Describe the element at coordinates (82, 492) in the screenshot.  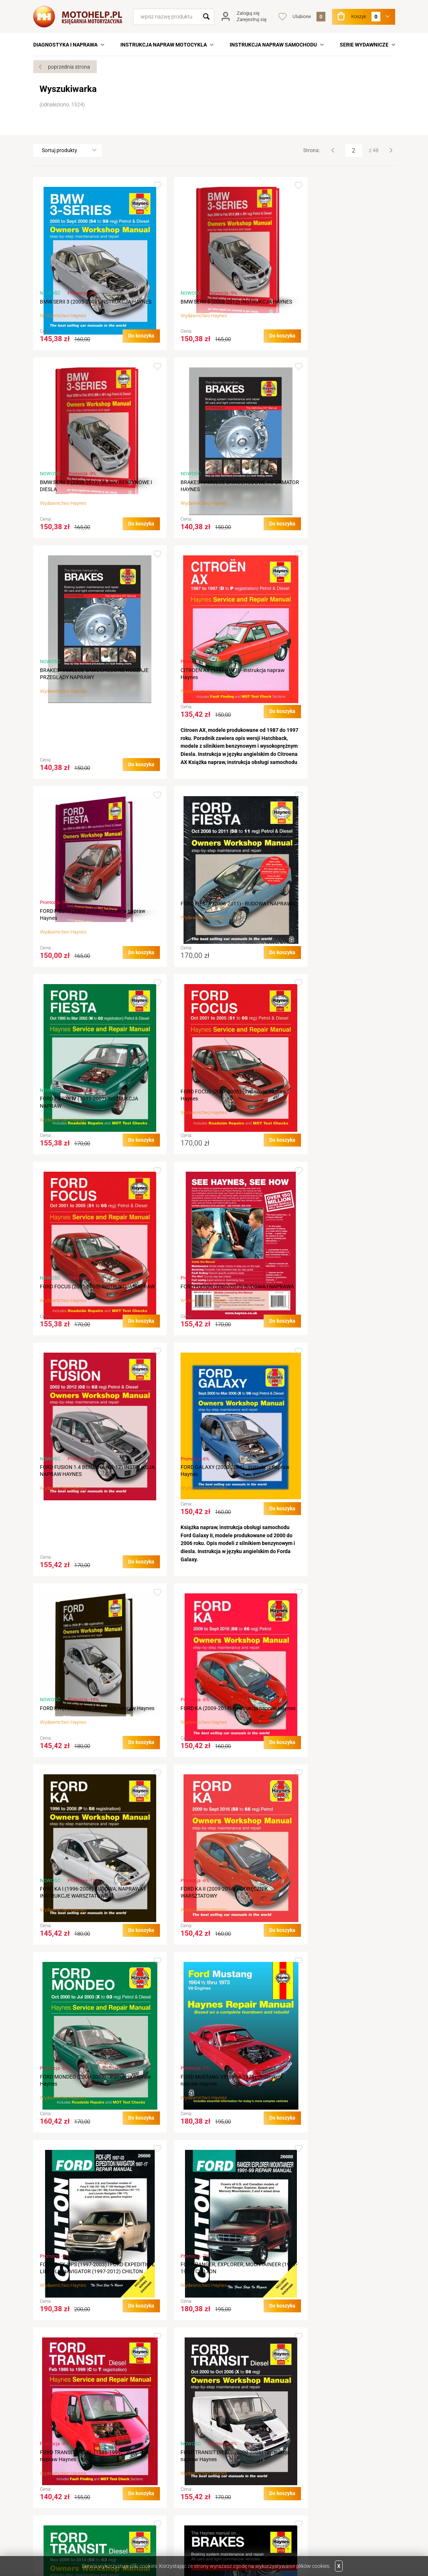
I see `BRAKES HAMULCE SAMOCHODOWE INFORMATOR HAYNES` at that location.